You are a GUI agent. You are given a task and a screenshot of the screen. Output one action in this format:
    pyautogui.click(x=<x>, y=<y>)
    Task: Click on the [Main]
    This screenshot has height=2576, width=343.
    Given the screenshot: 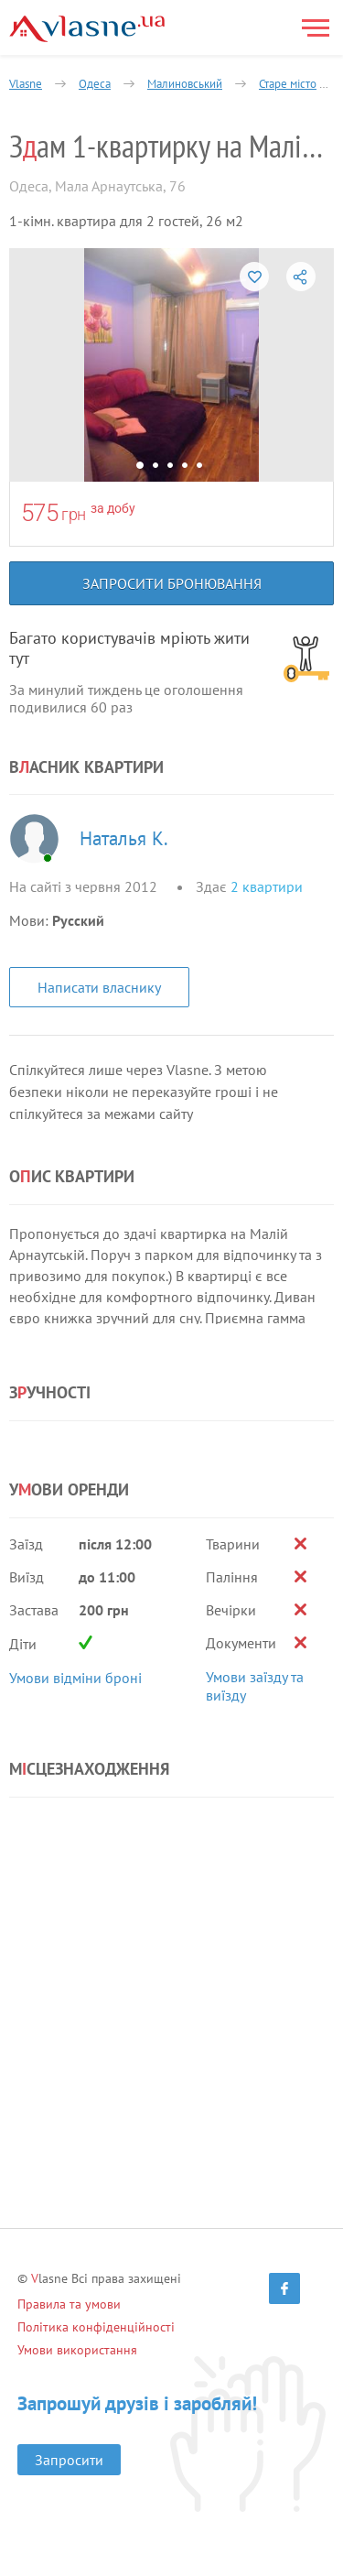 What is the action you would take?
    pyautogui.click(x=87, y=29)
    